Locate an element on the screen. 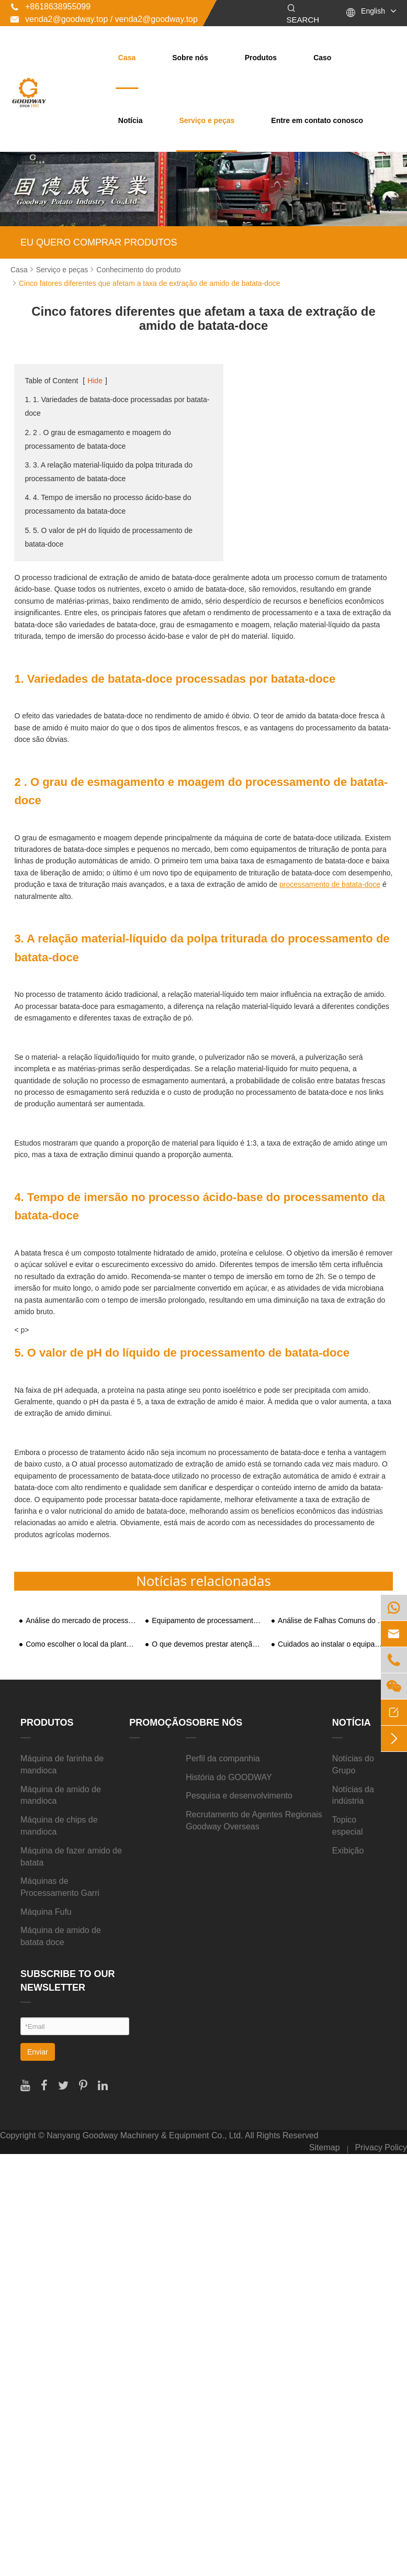 The image size is (407, 2576). Máquina de farinha de mandioca is located at coordinates (62, 1764).